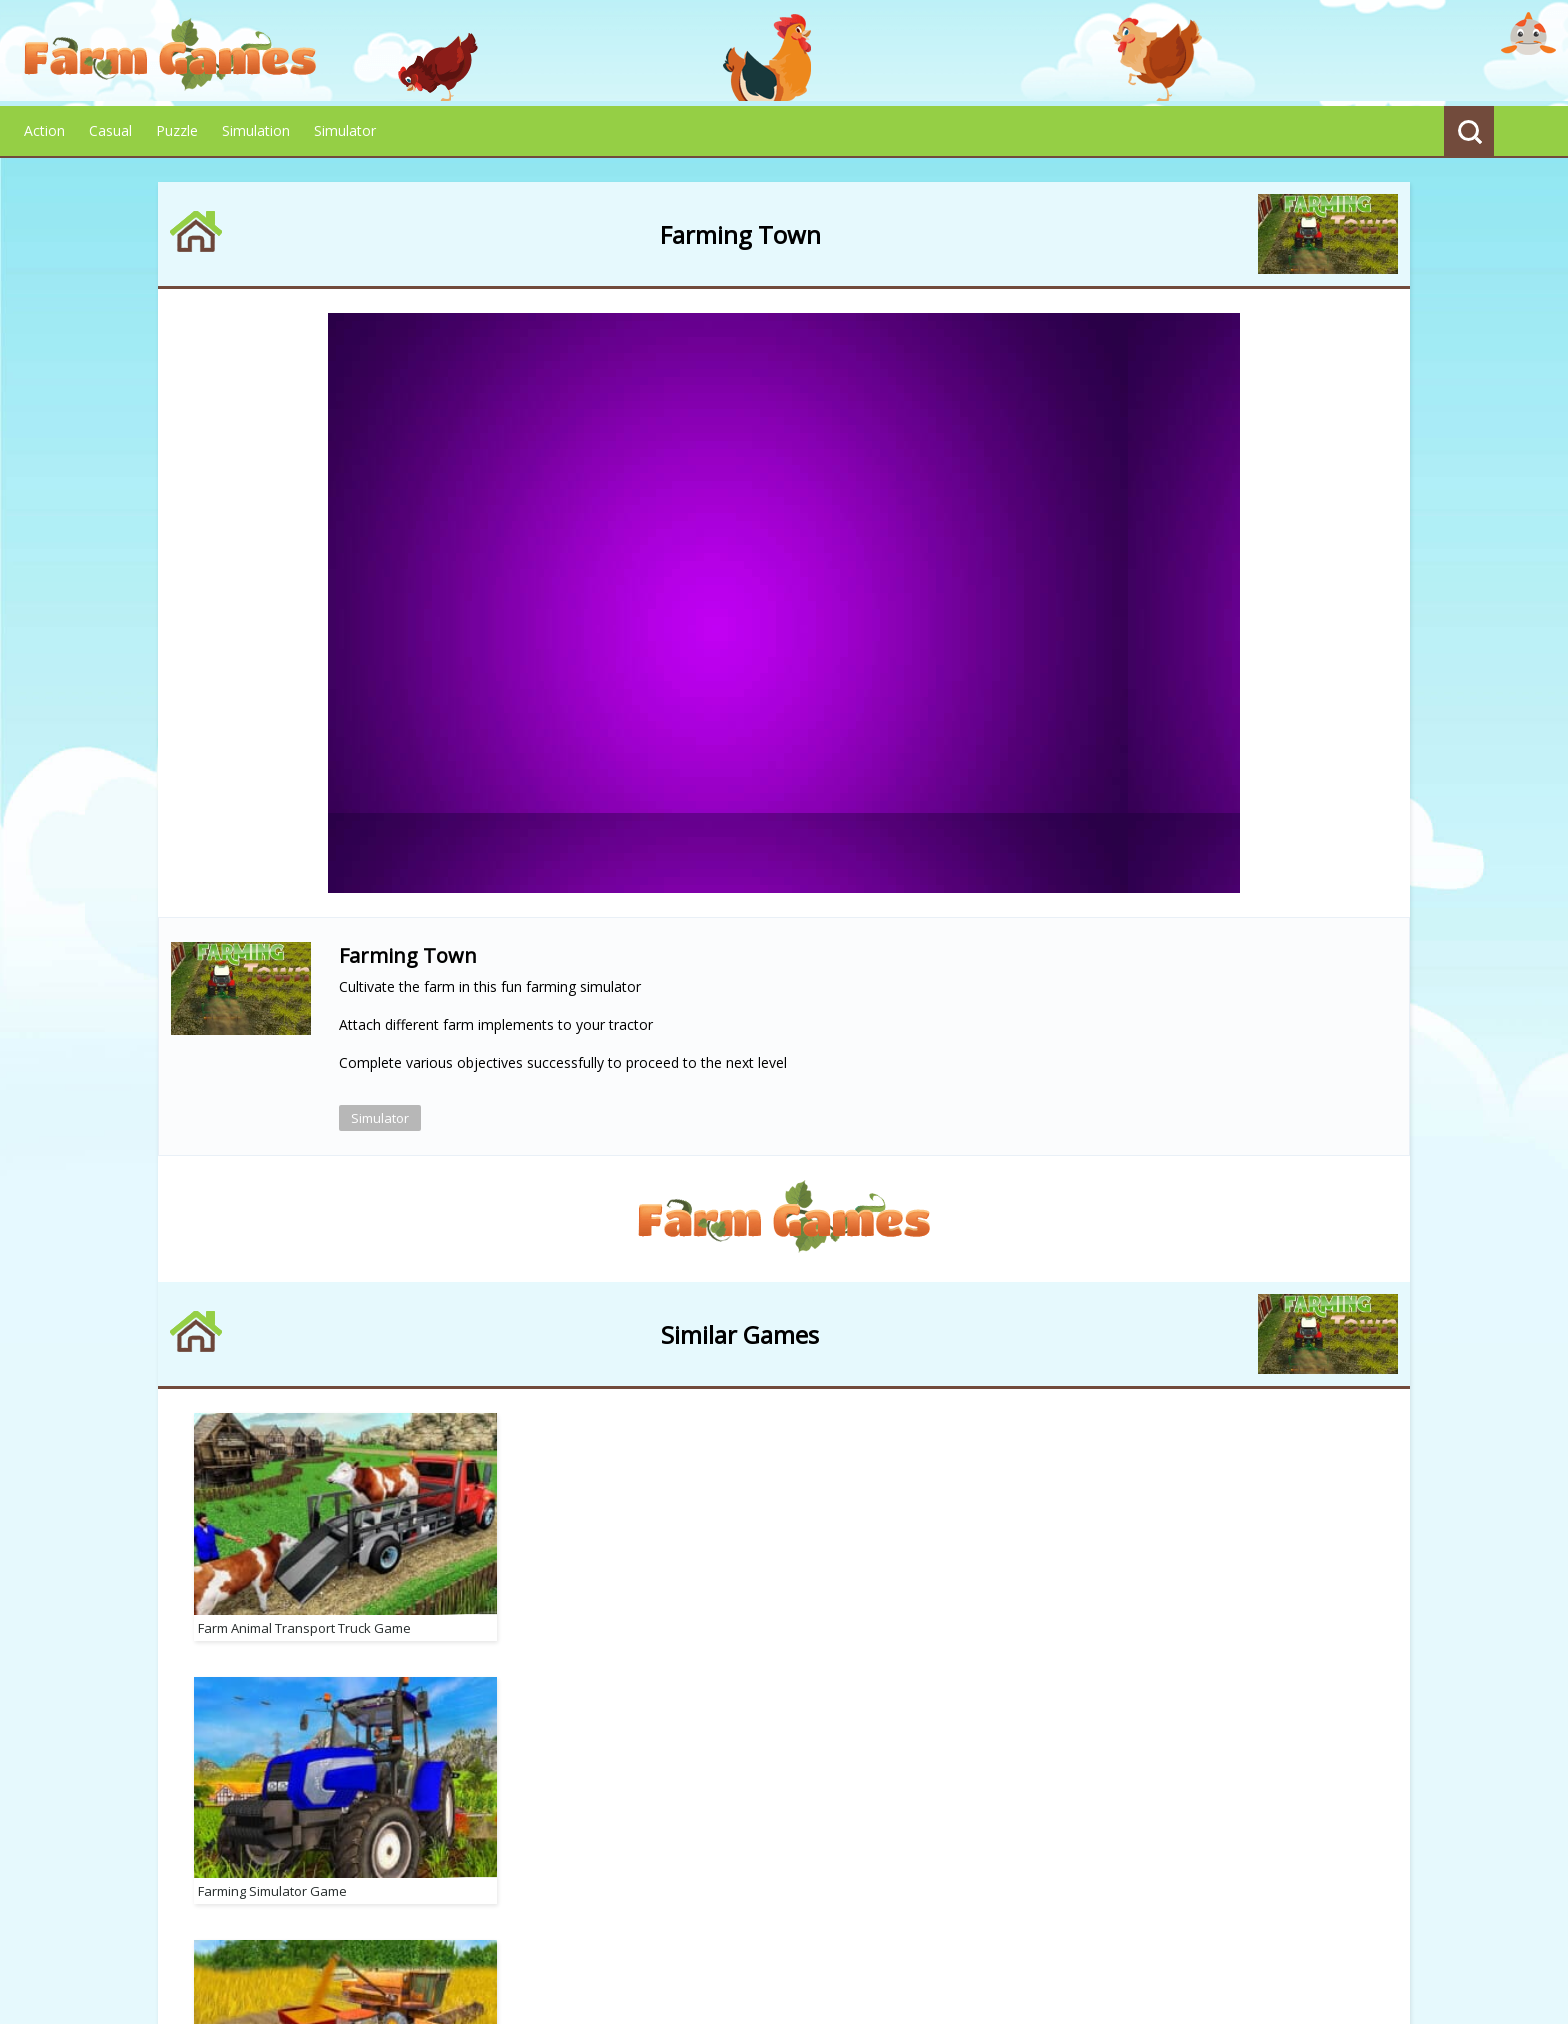 Image resolution: width=1568 pixels, height=2024 pixels. What do you see at coordinates (525, 1918) in the screenshot?
I see `About` at bounding box center [525, 1918].